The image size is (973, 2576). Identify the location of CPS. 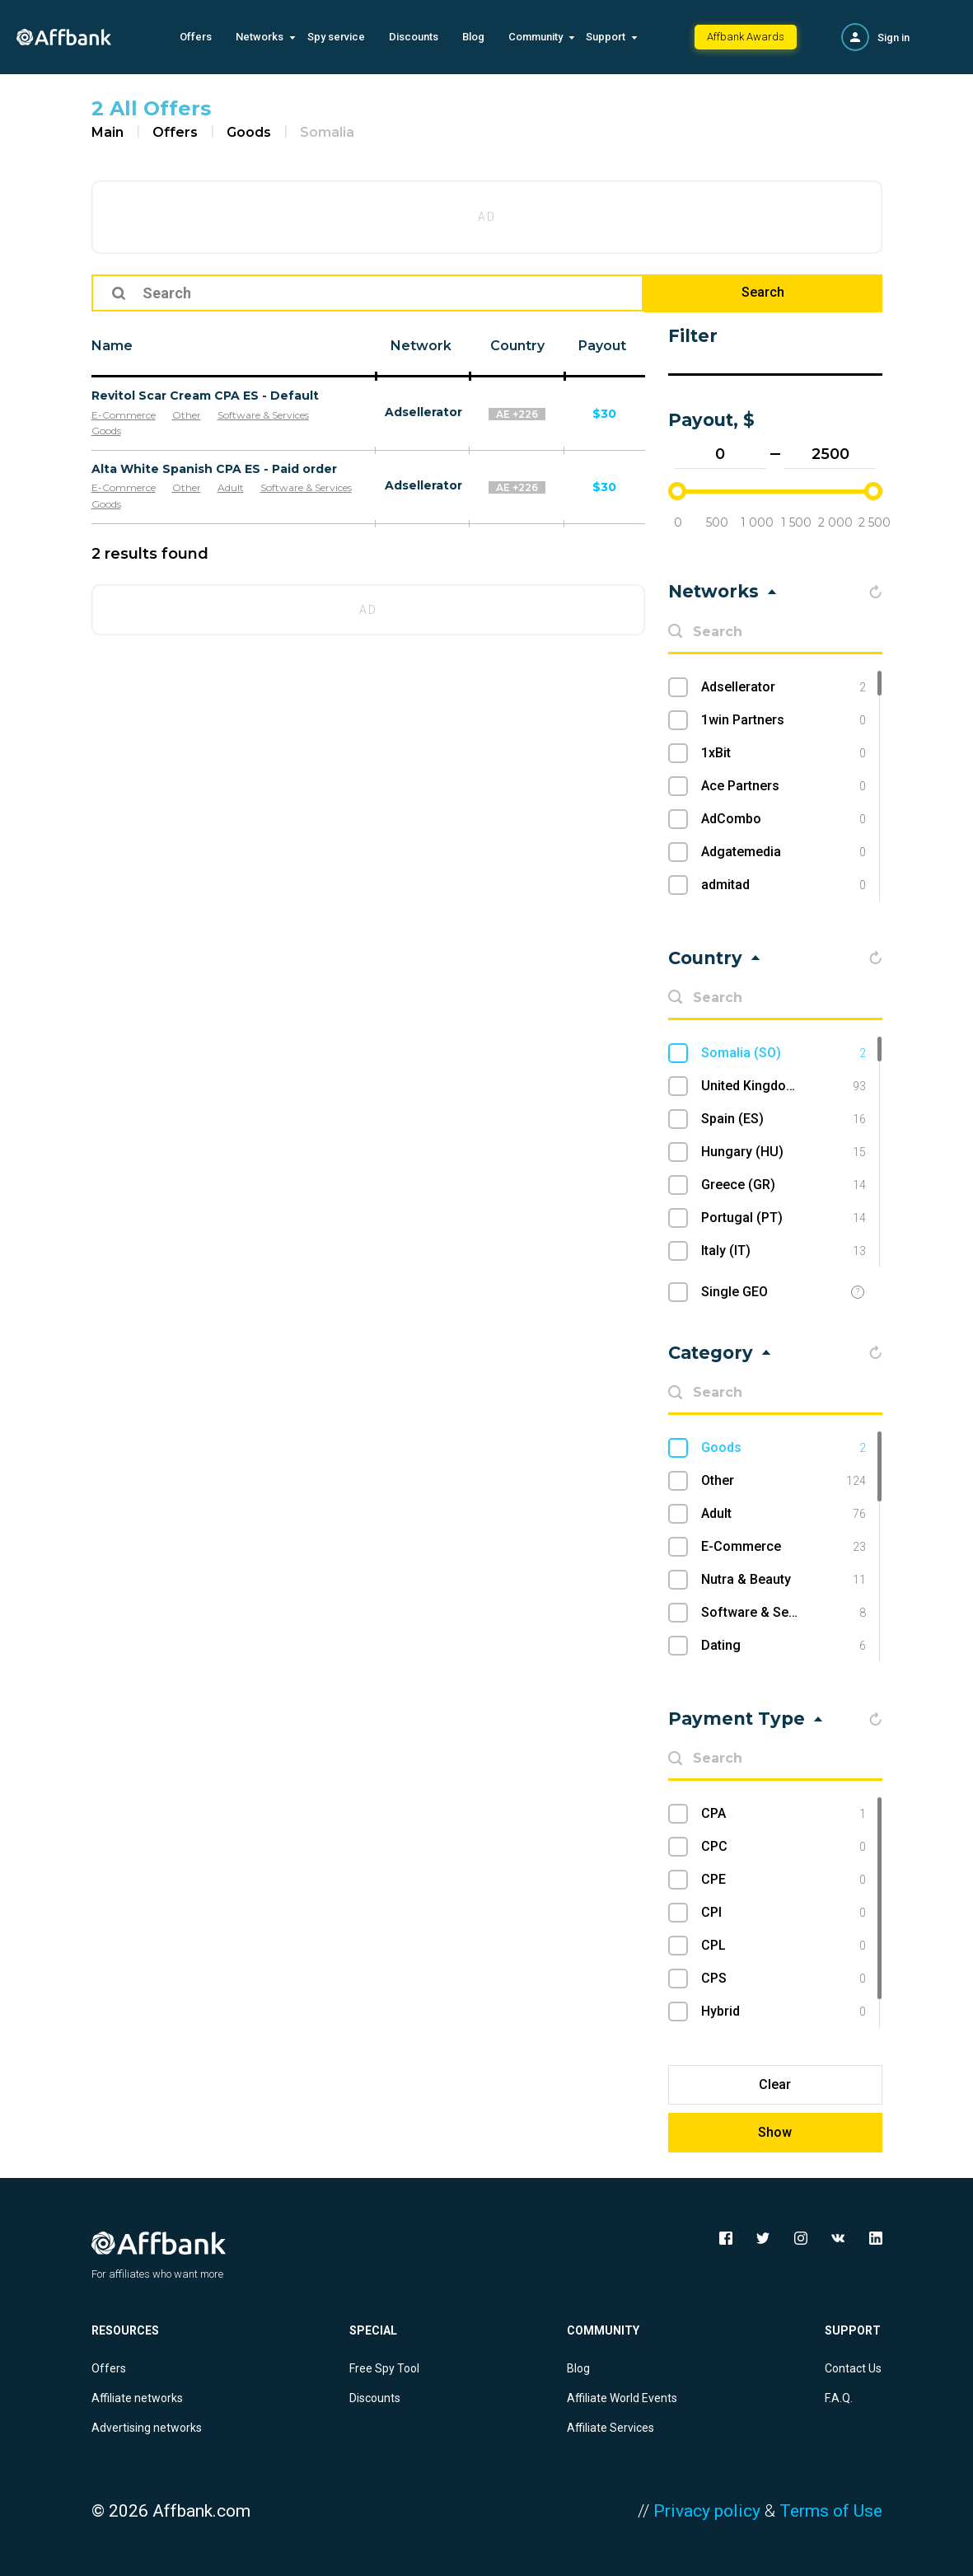
(783, 1978).